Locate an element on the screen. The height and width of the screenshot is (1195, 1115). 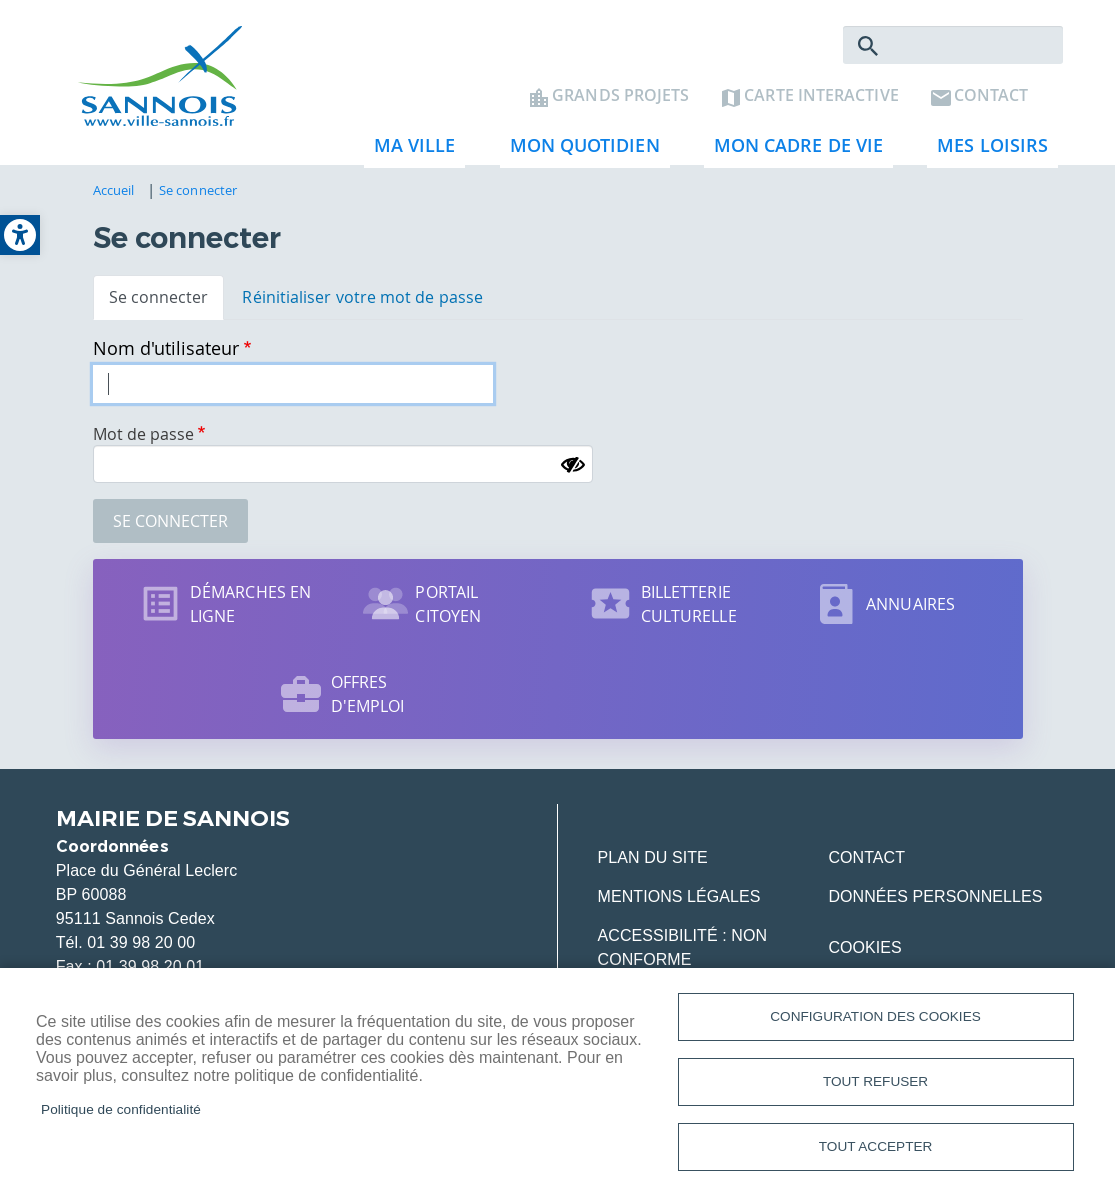
Accueil [link] is located at coordinates (114, 190).